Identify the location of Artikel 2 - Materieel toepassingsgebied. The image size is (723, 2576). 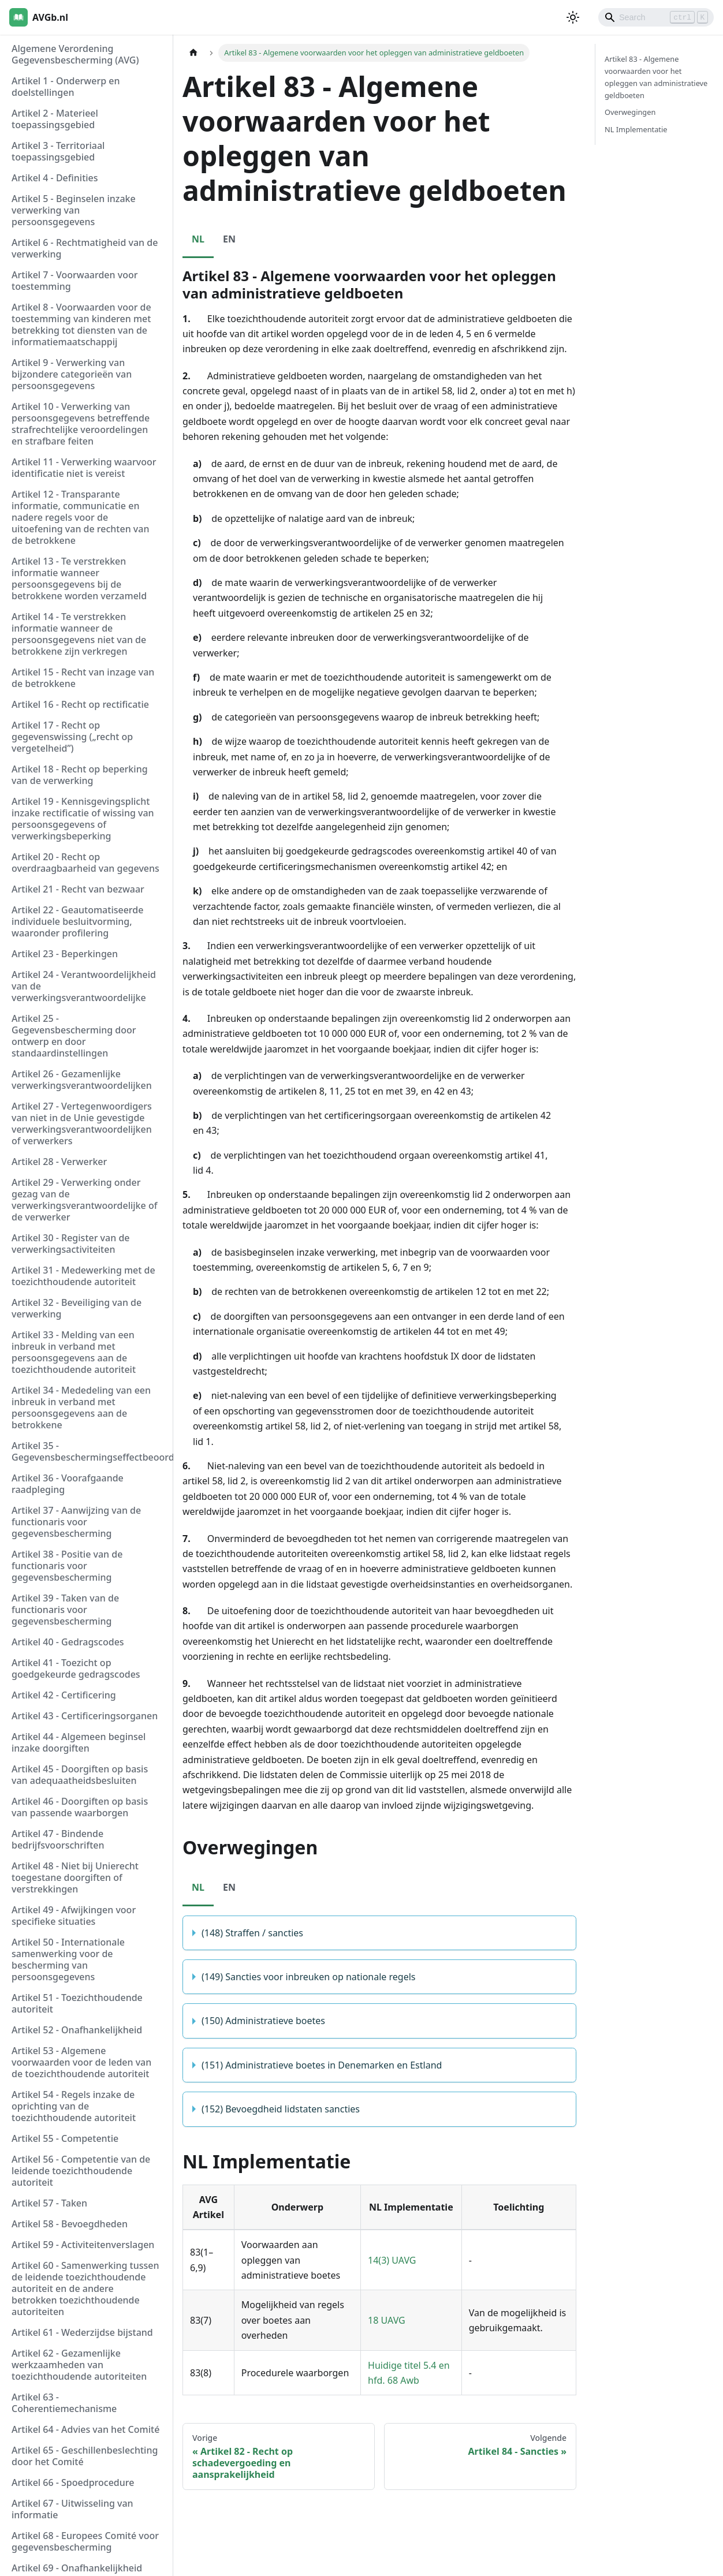
(55, 119).